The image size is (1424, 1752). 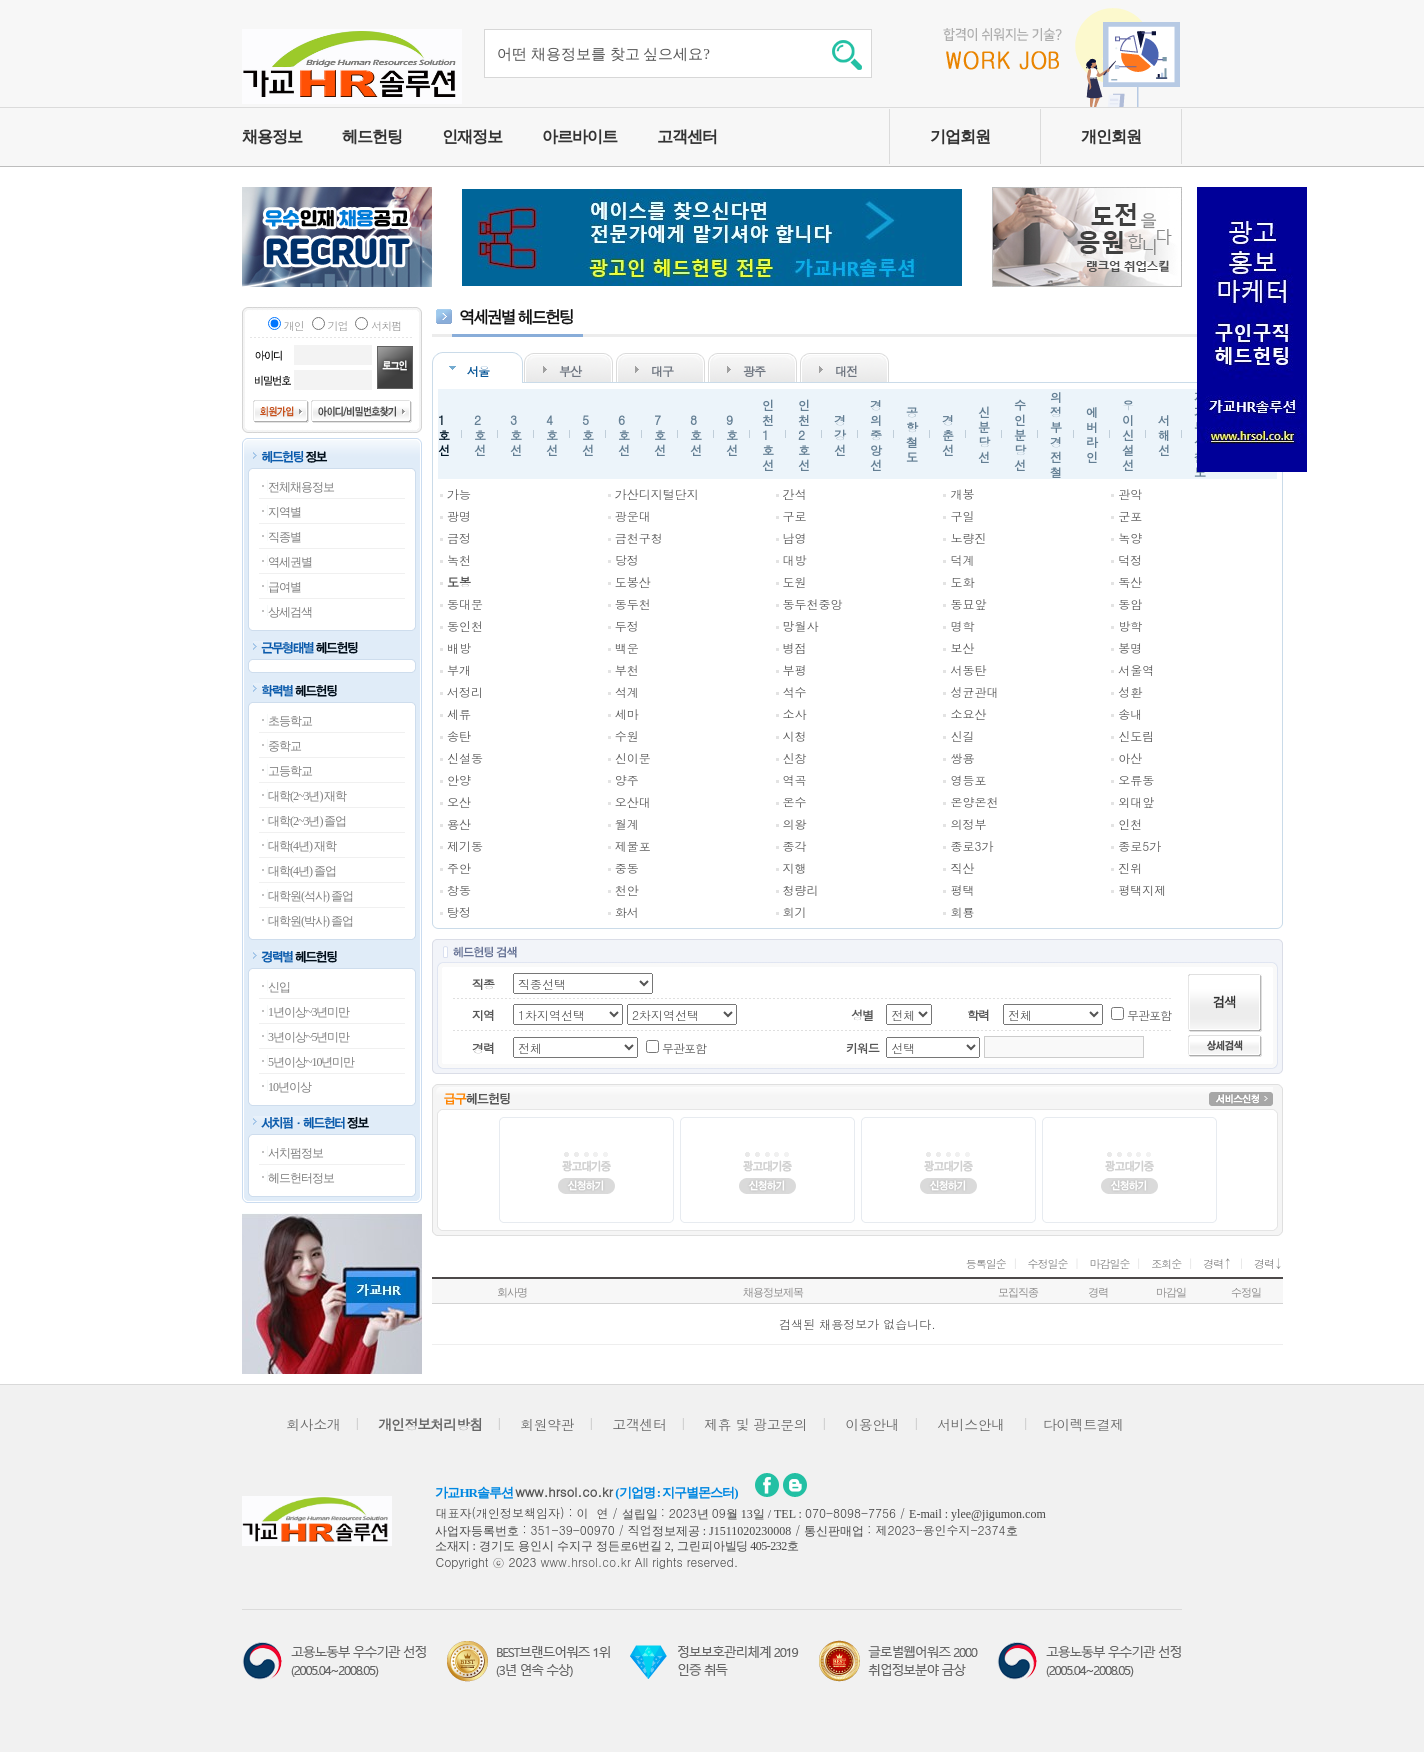 I want to click on 명학, so click(x=962, y=625).